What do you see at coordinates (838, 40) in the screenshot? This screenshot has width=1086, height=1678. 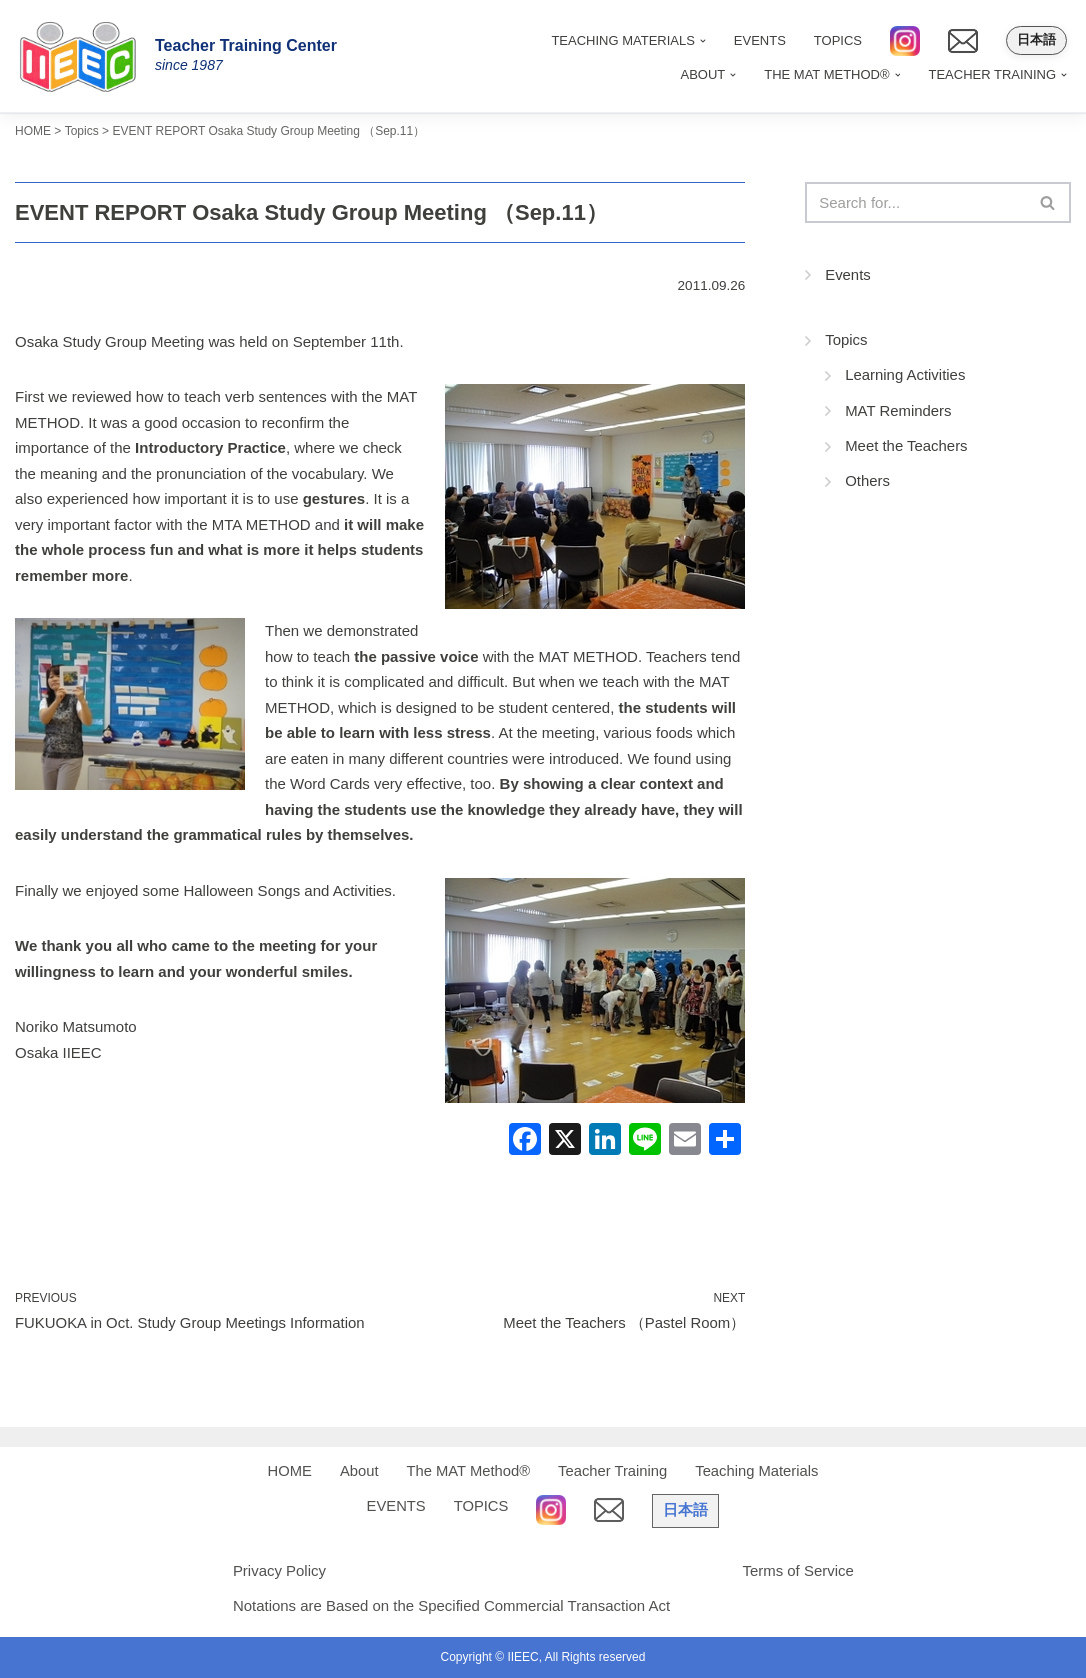 I see `TOPICS` at bounding box center [838, 40].